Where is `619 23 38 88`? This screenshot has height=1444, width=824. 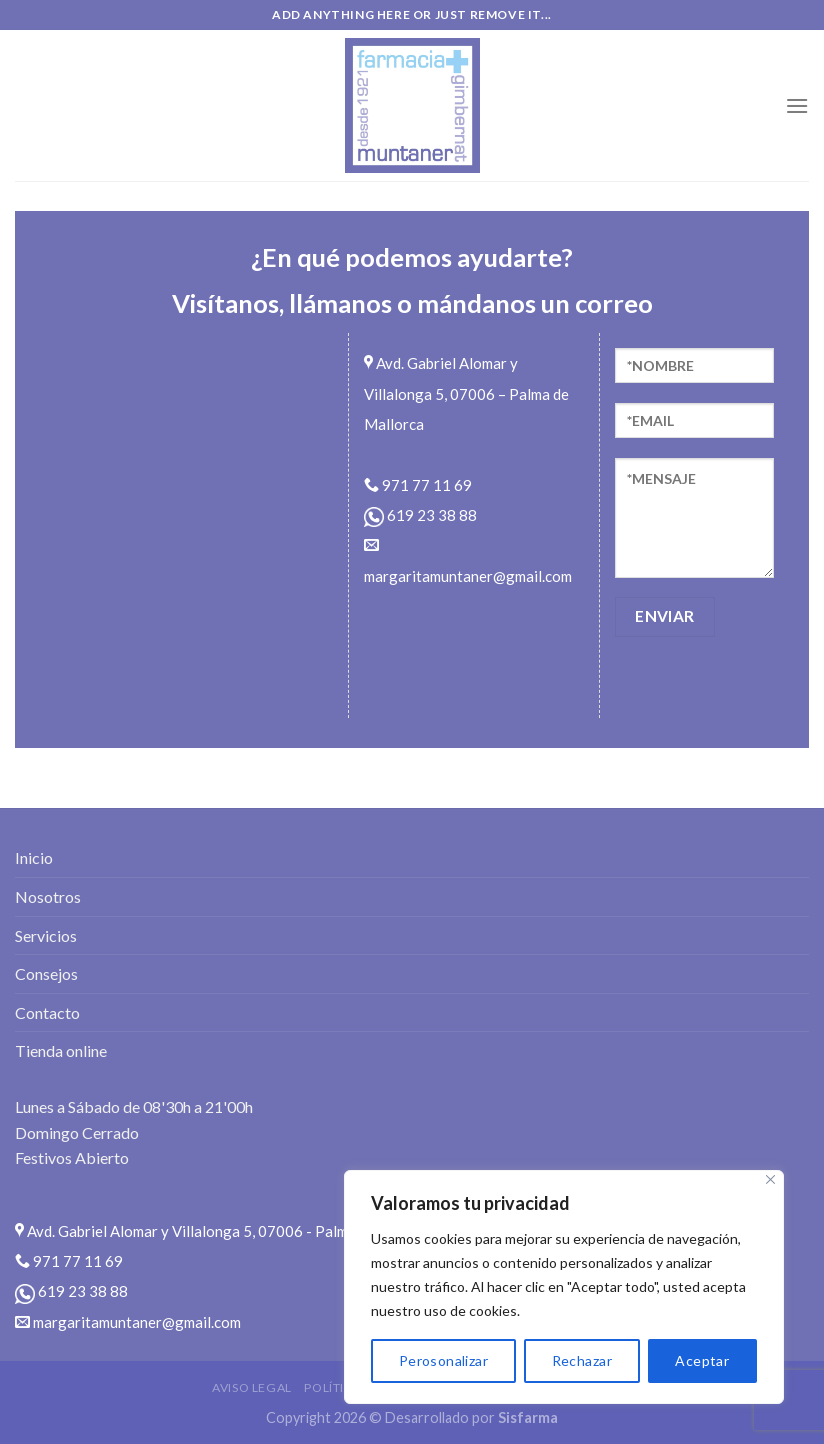
619 23 38 88 is located at coordinates (420, 515).